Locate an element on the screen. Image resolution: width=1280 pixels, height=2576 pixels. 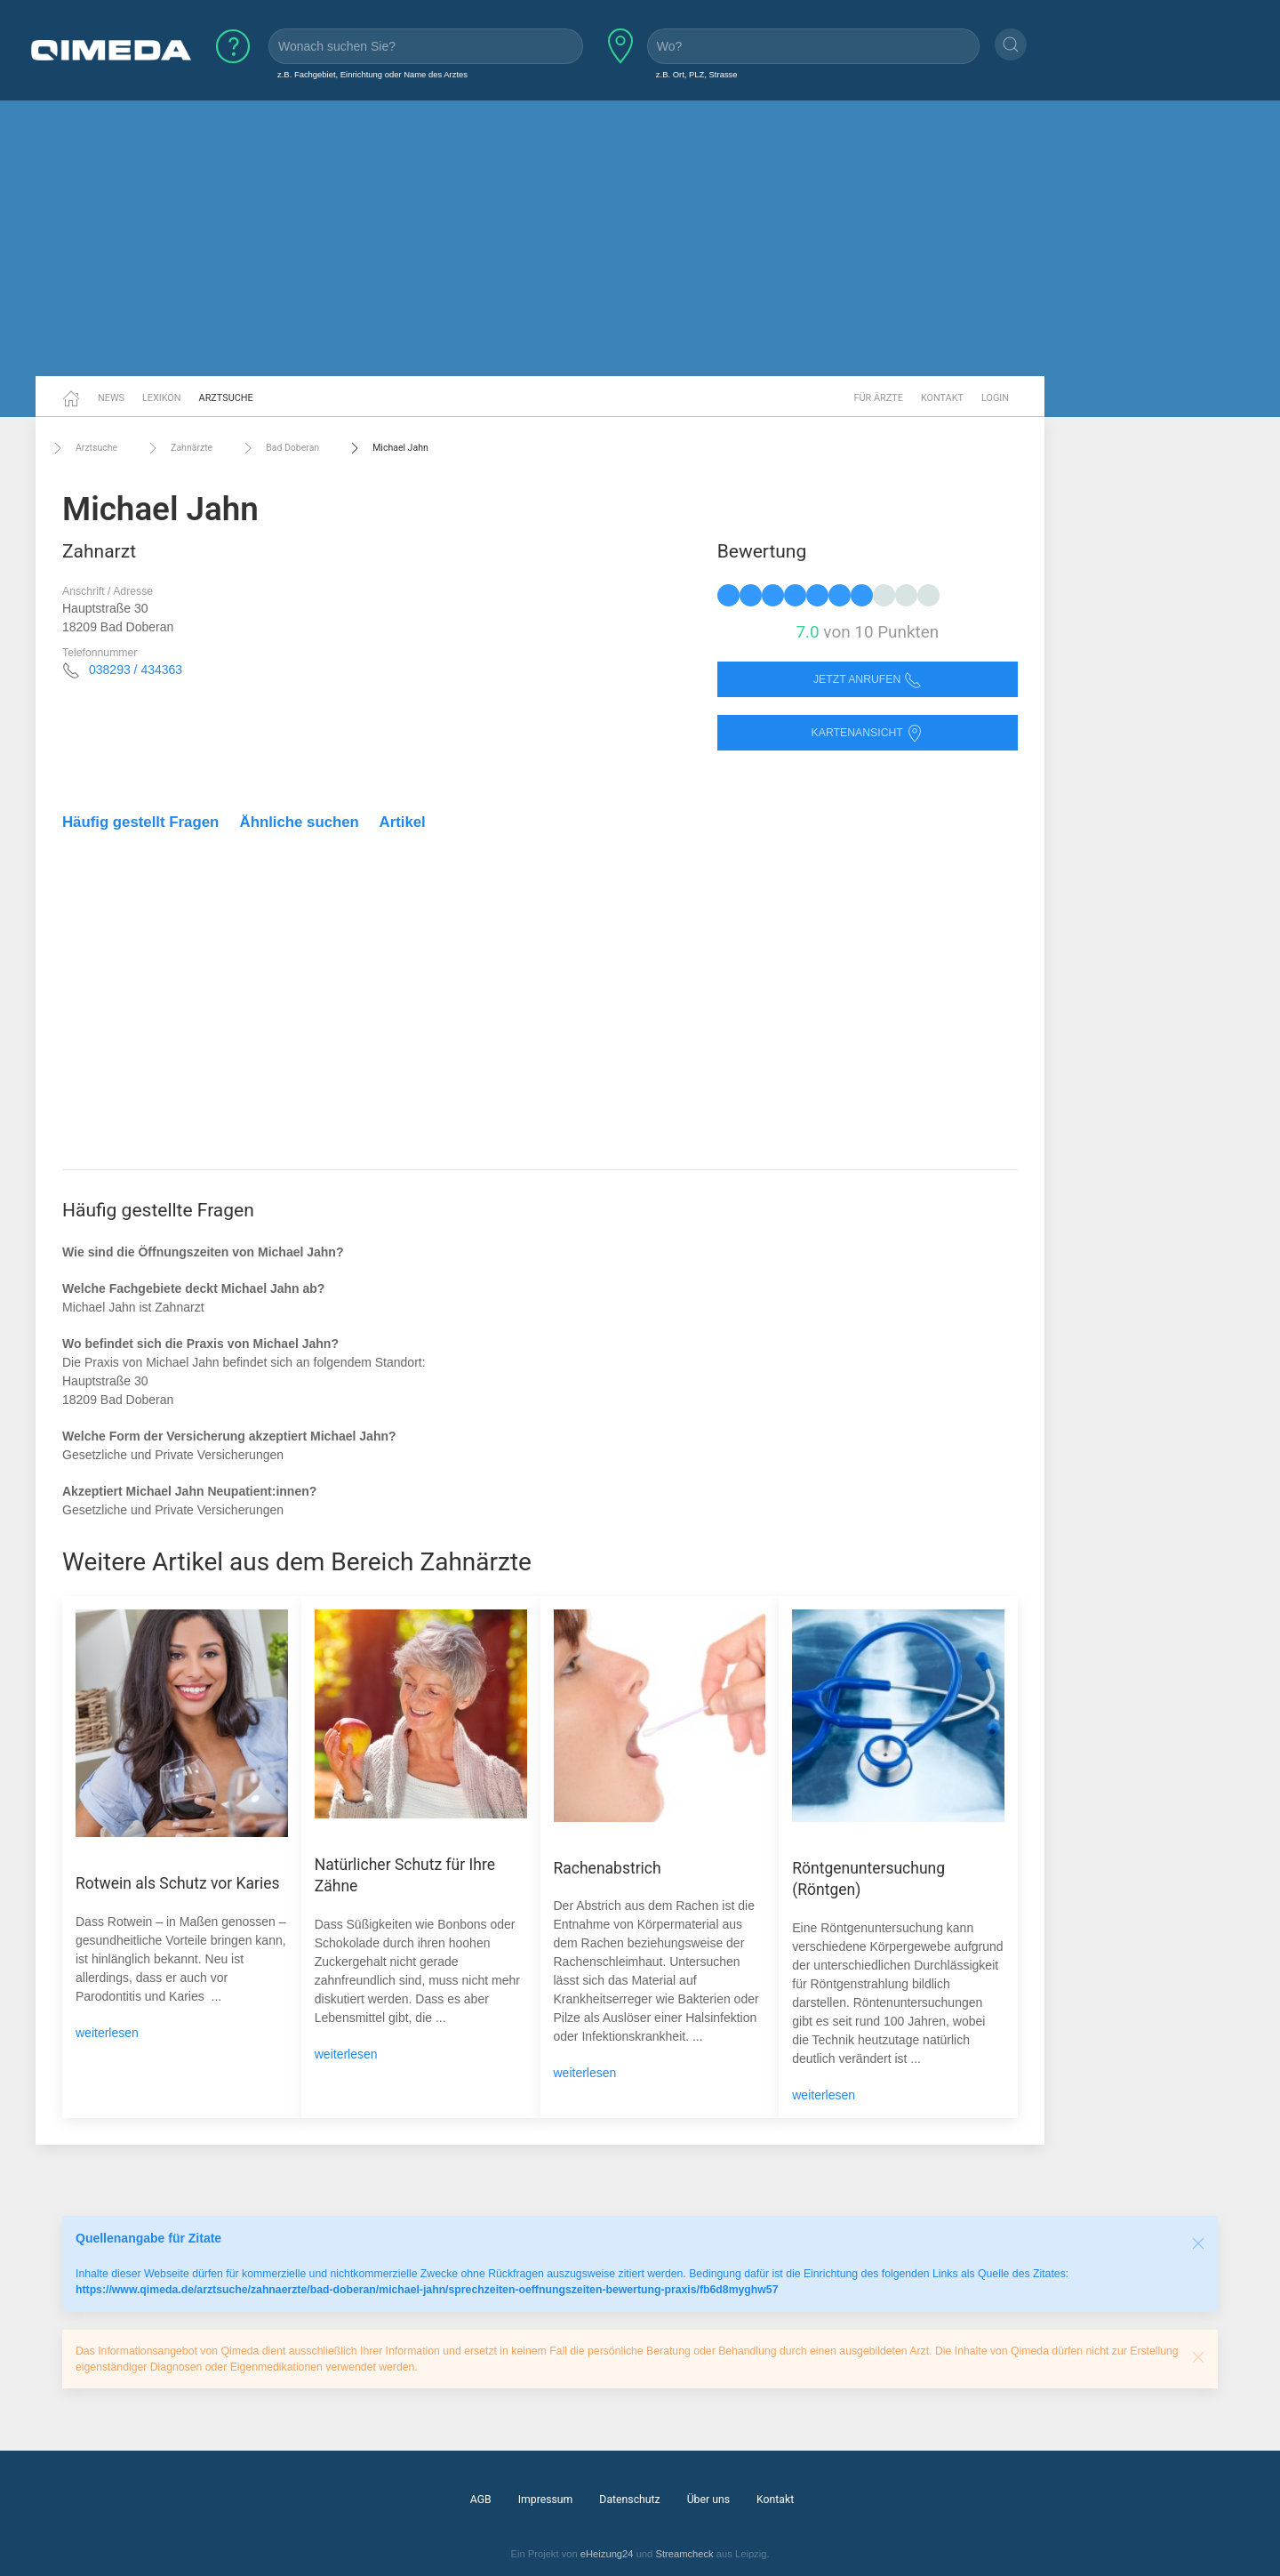
Datenschutz is located at coordinates (629, 2499).